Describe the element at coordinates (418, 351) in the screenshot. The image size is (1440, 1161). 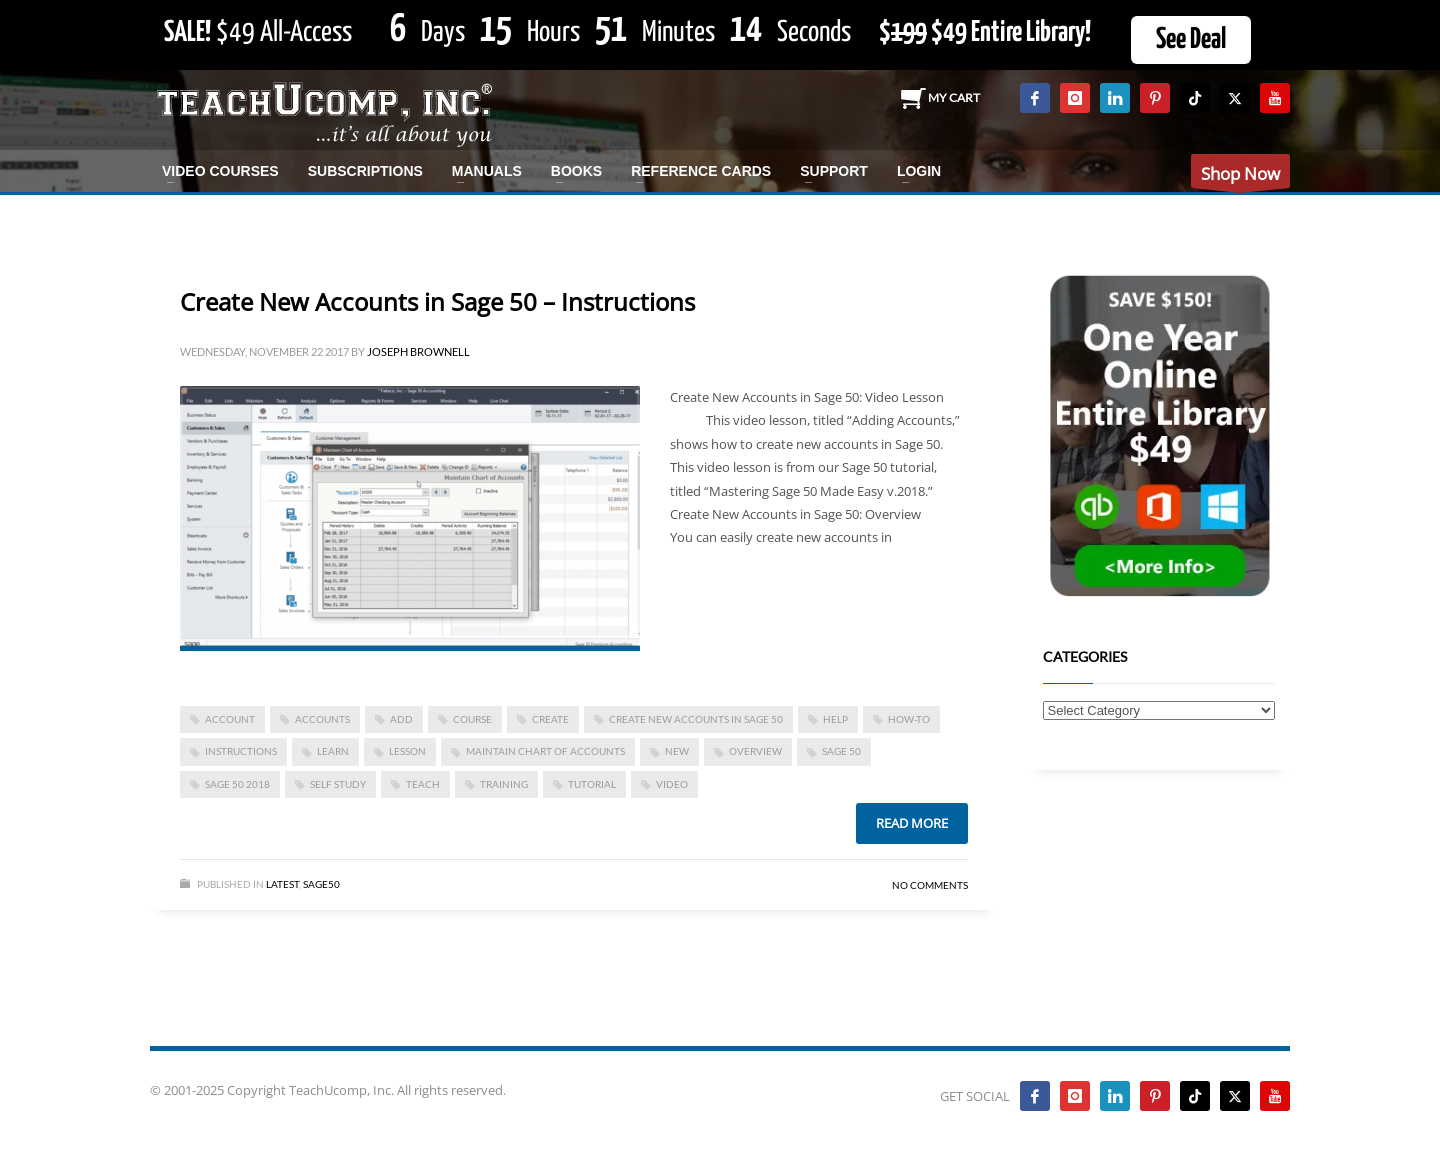
I see `Joseph Brownell` at that location.